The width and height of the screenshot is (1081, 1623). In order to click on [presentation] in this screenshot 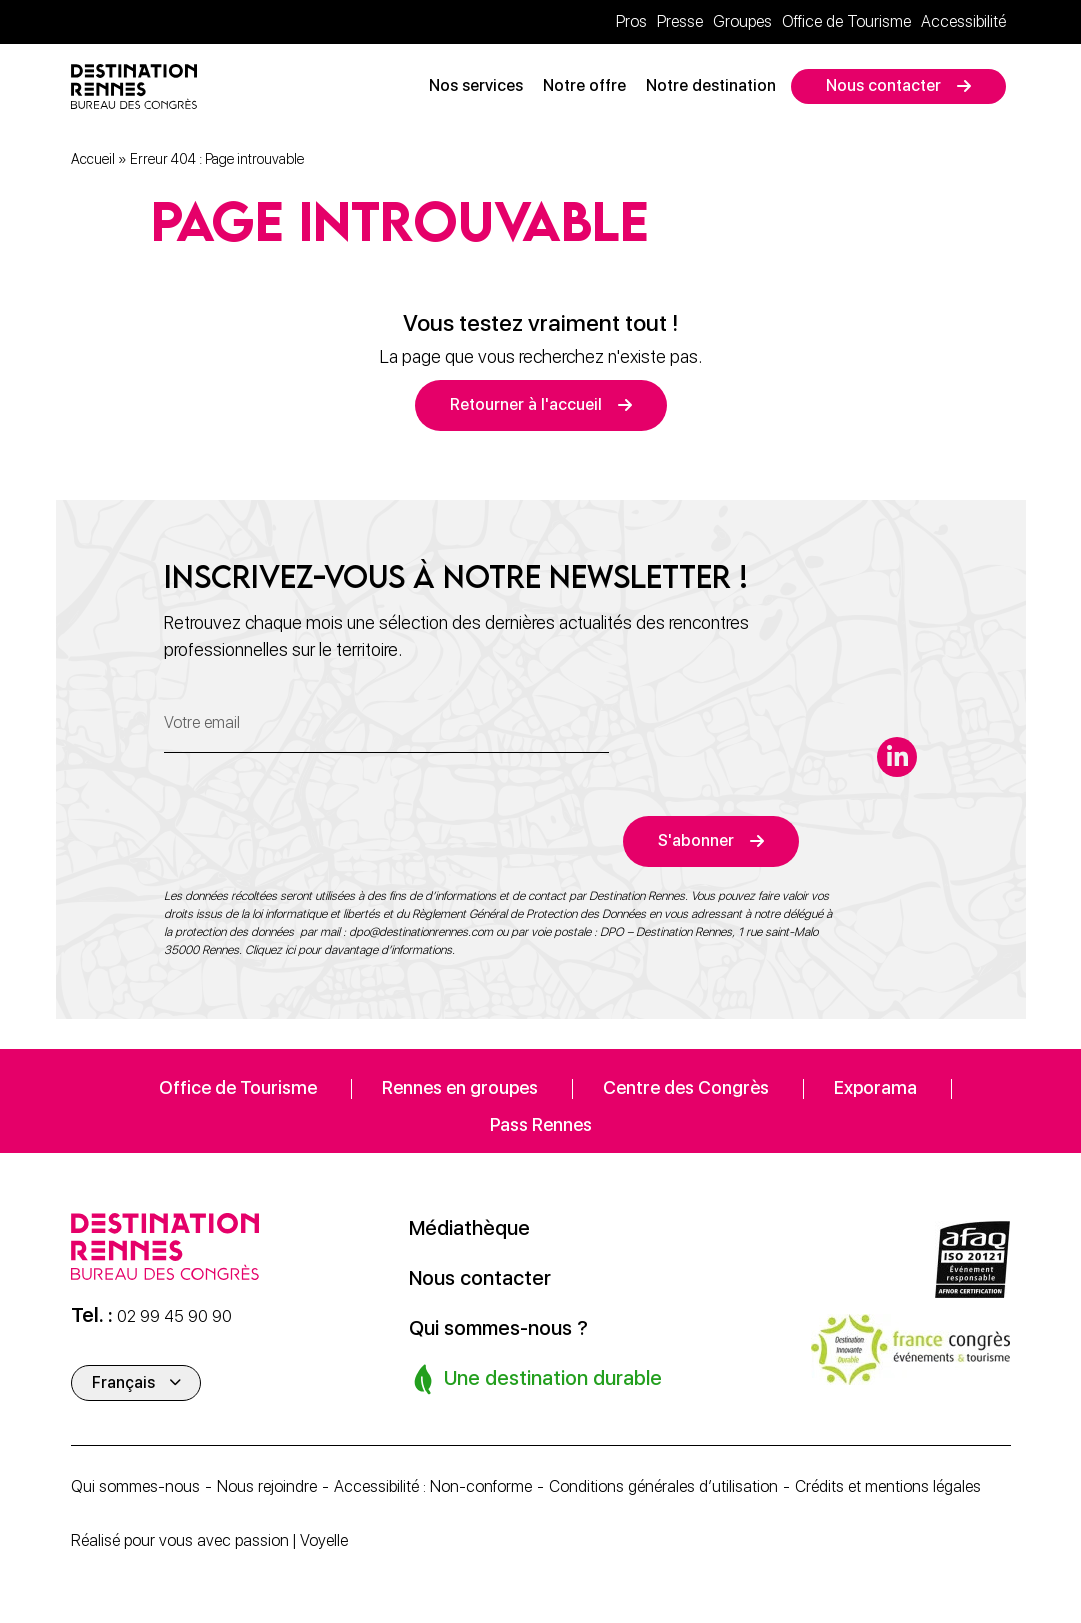, I will do `click(316, 828)`.